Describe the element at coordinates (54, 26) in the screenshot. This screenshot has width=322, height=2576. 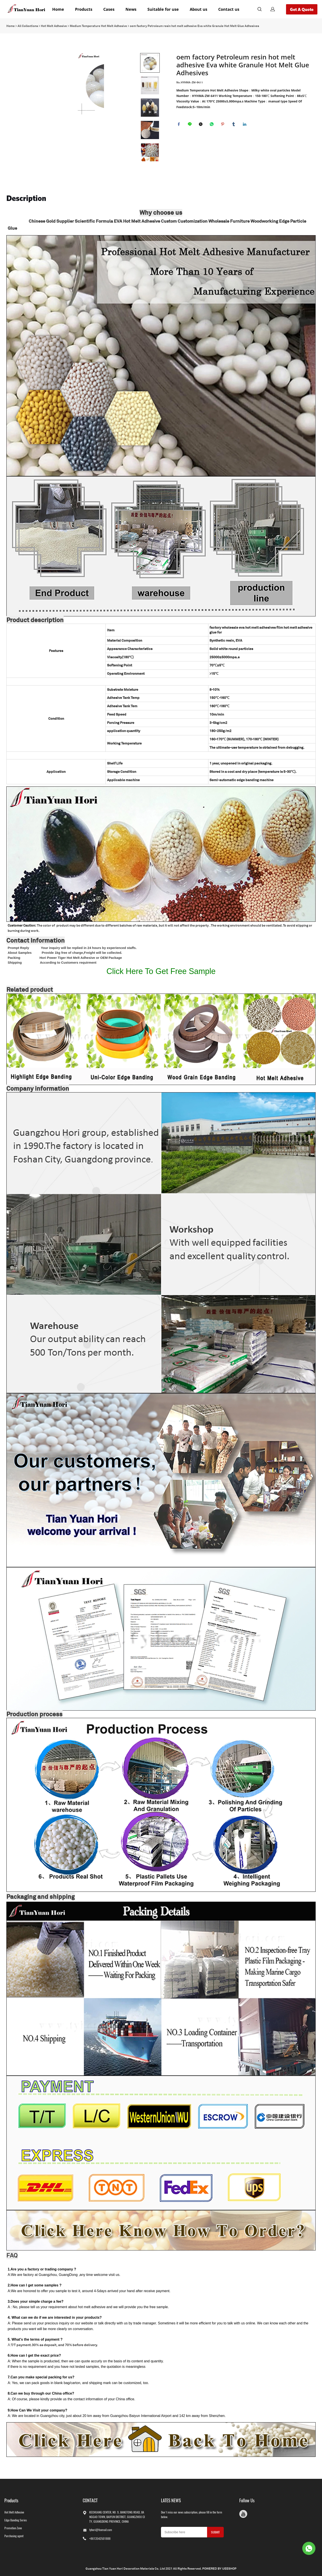
I see `Hot Melt Adhesive` at that location.